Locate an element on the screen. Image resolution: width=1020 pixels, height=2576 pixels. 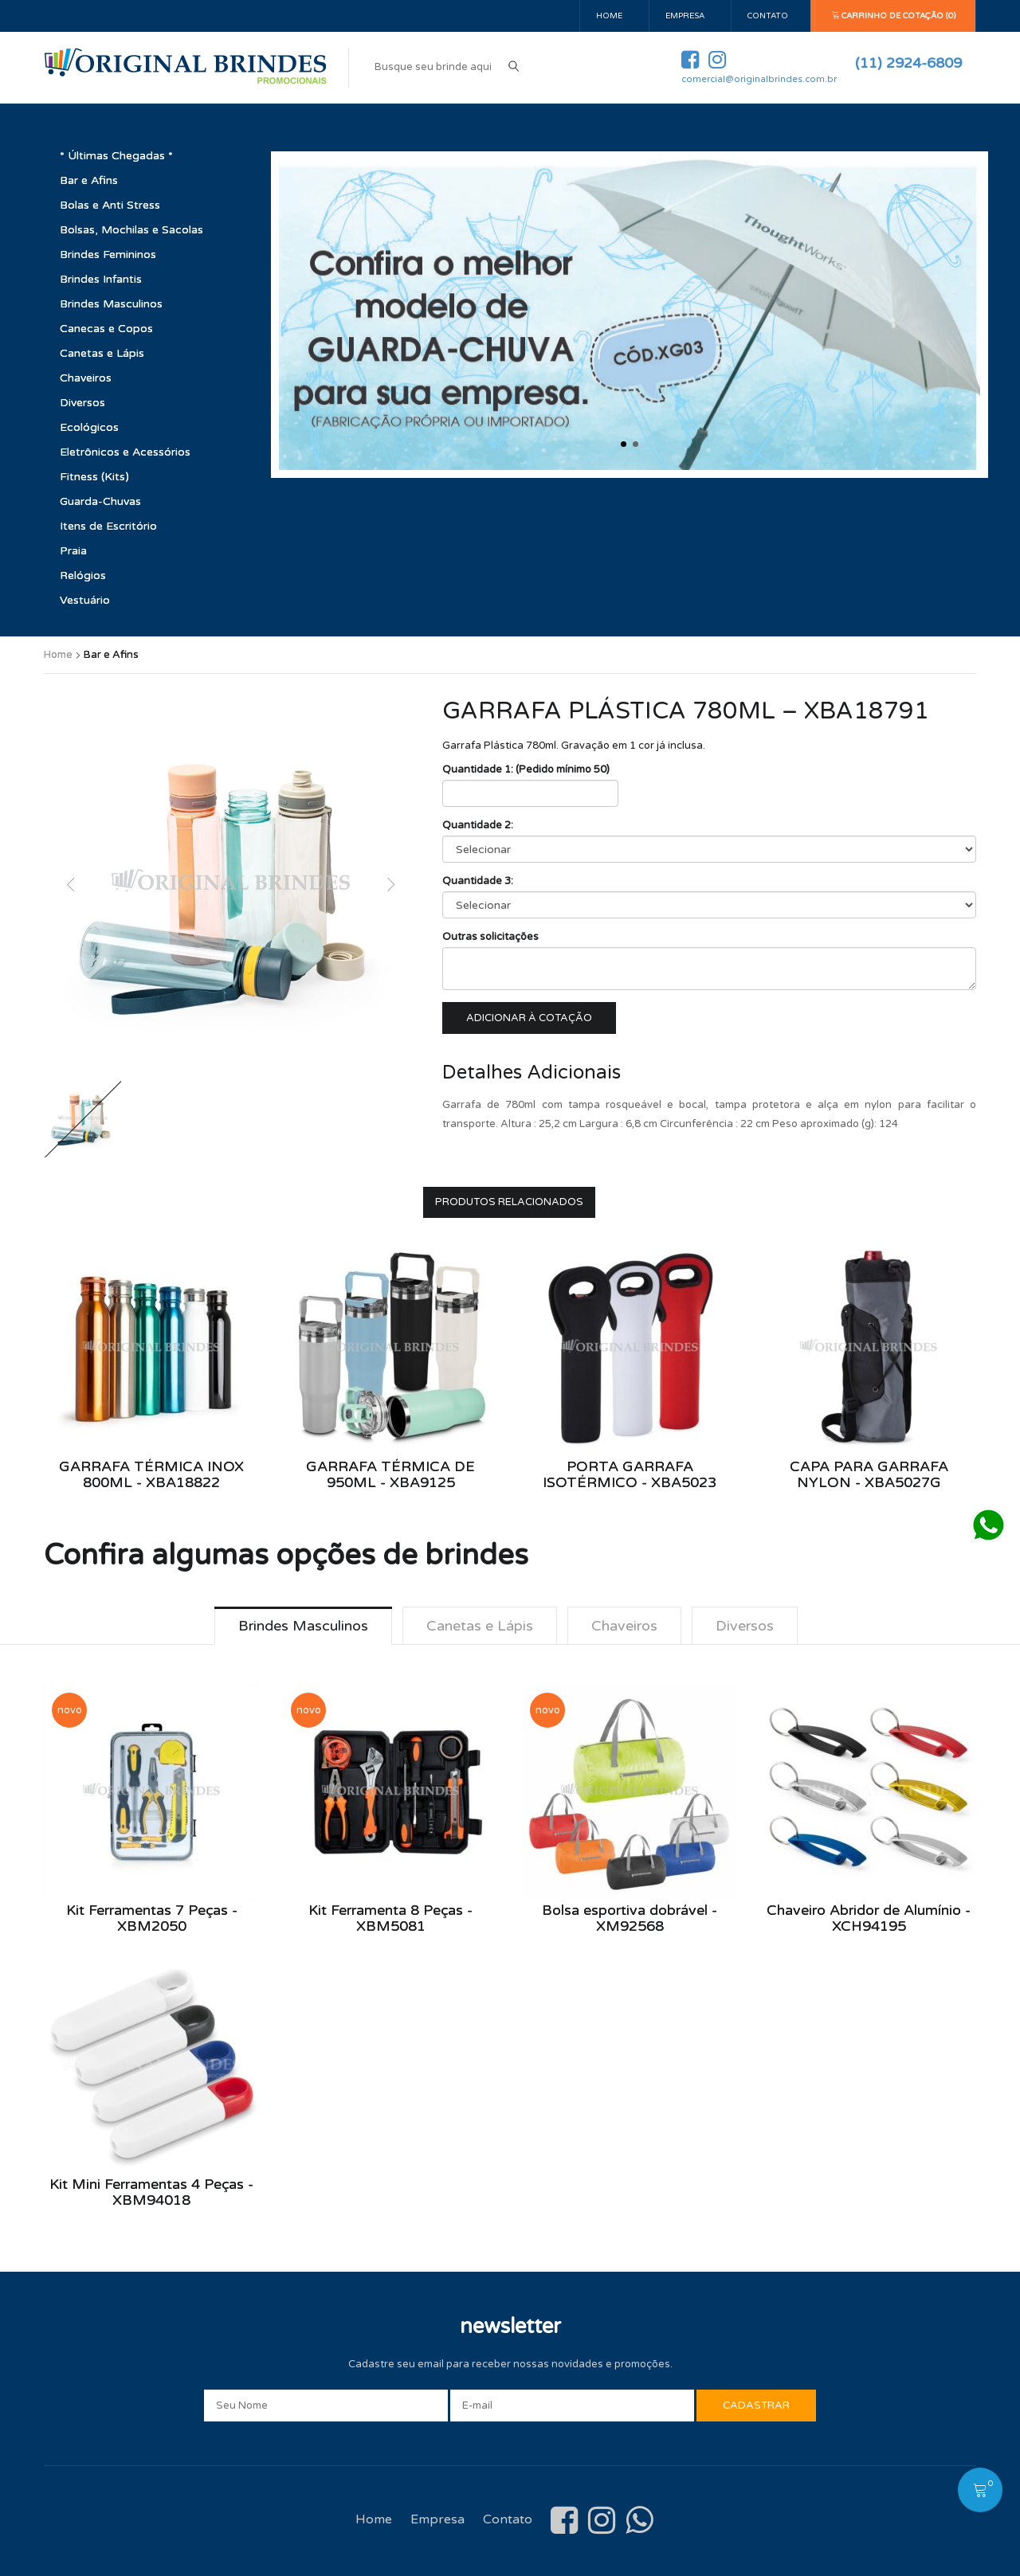
Ecológicos is located at coordinates (89, 427).